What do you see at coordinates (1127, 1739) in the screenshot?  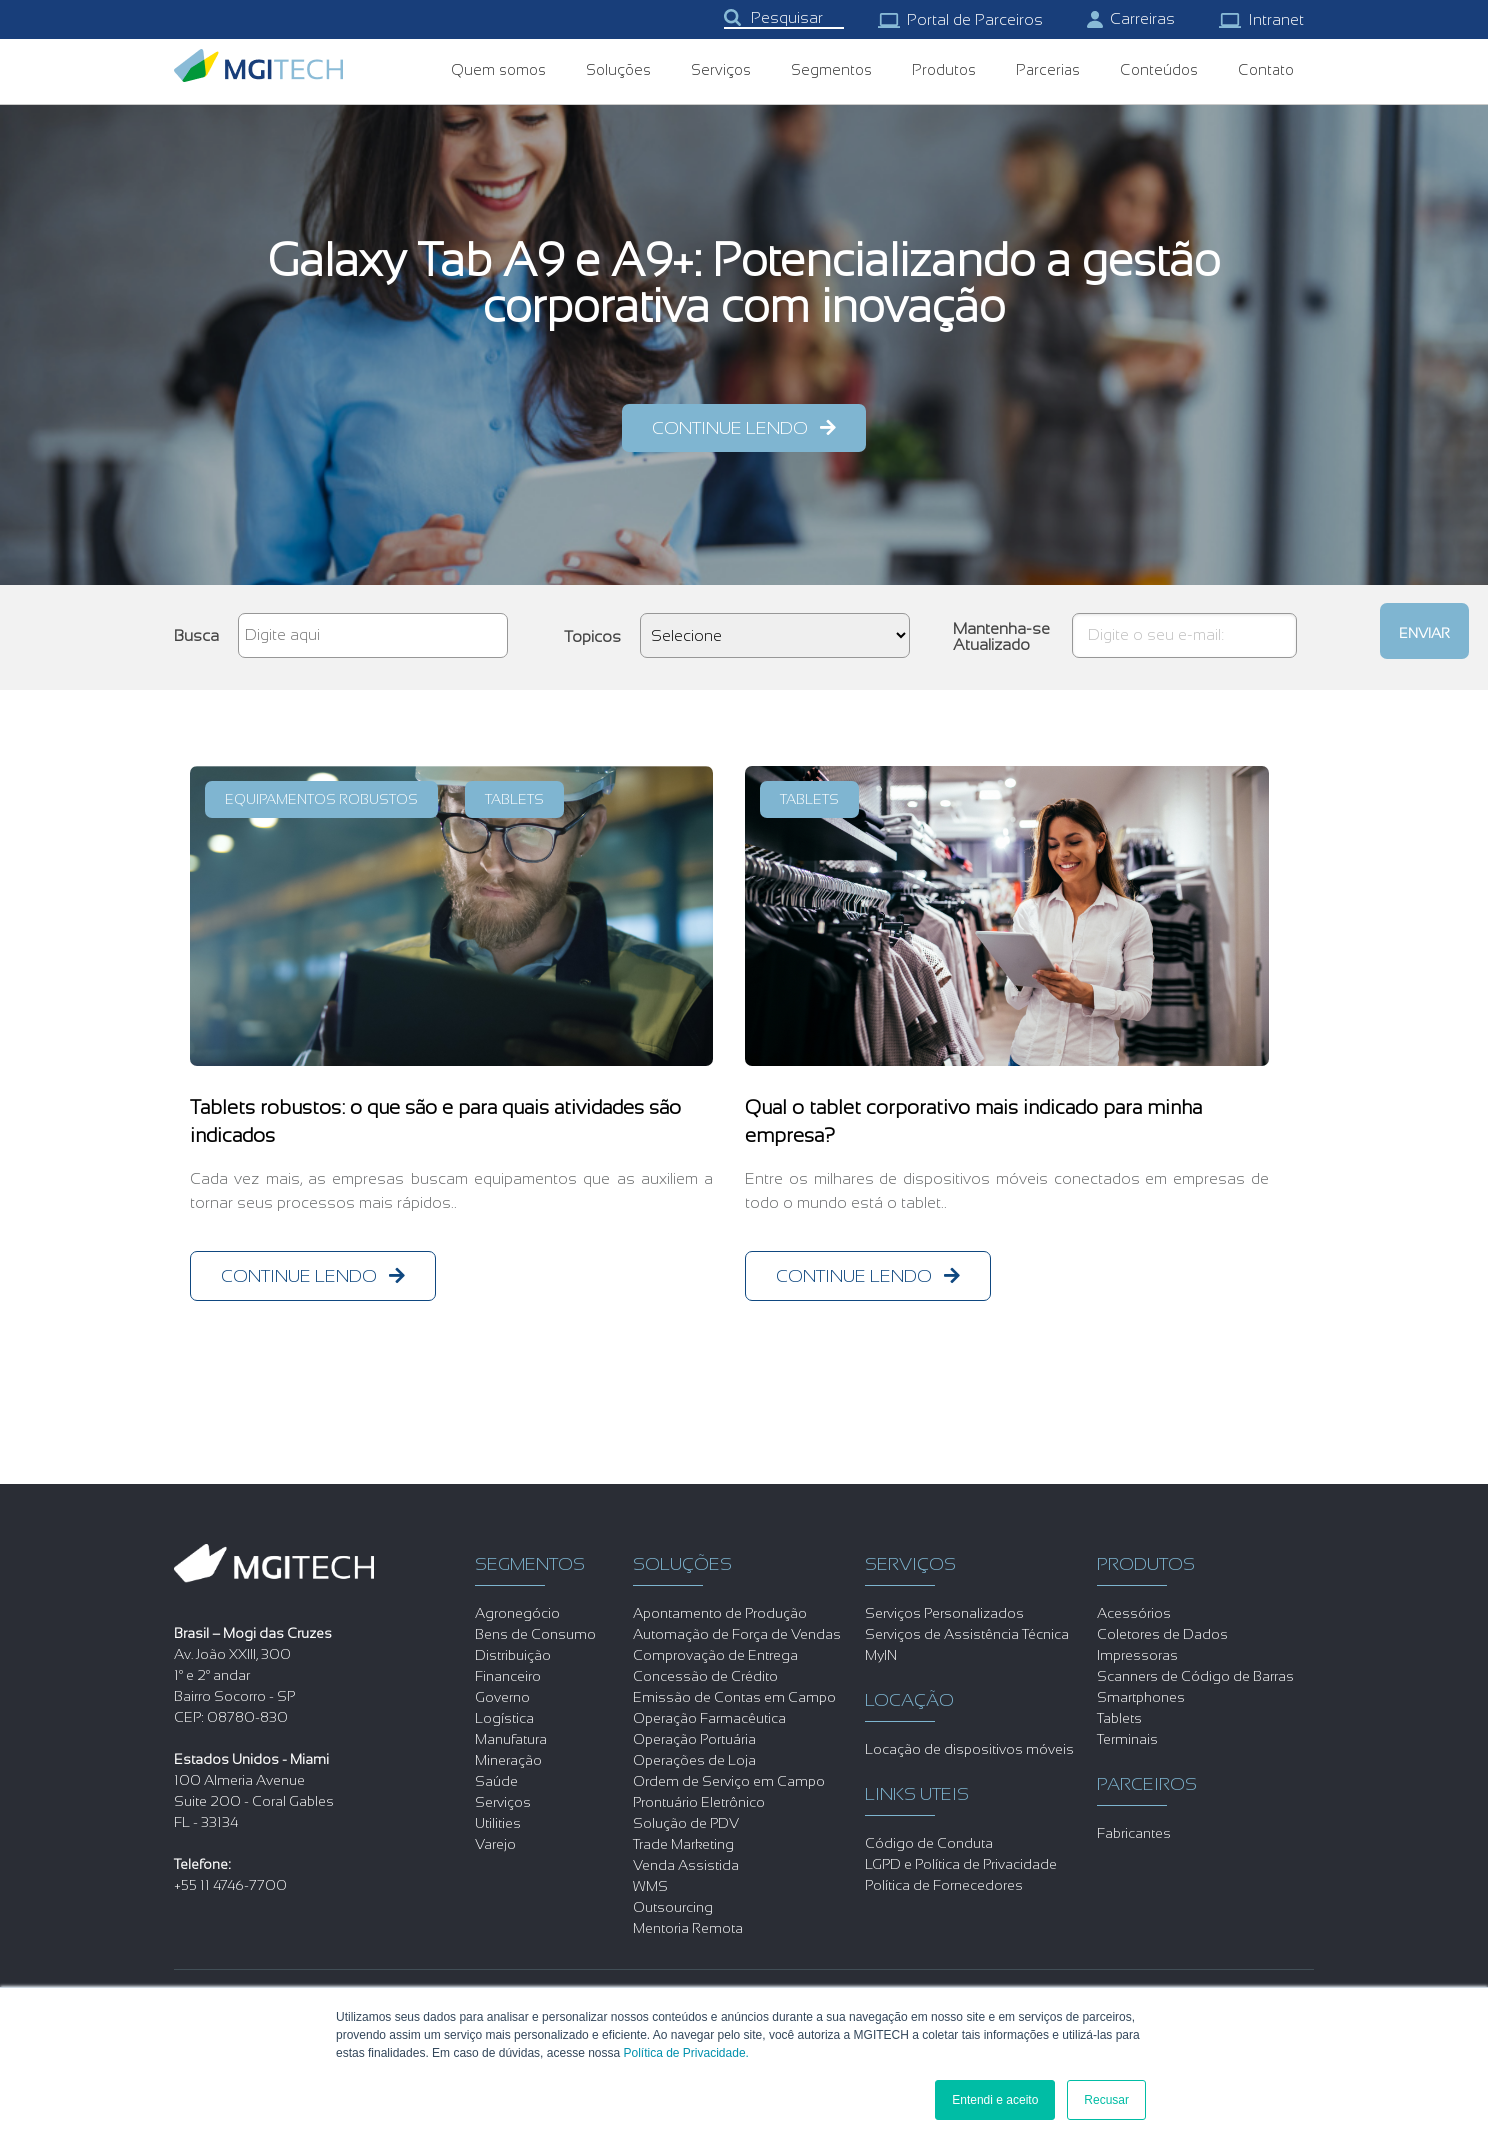 I see `Terminais` at bounding box center [1127, 1739].